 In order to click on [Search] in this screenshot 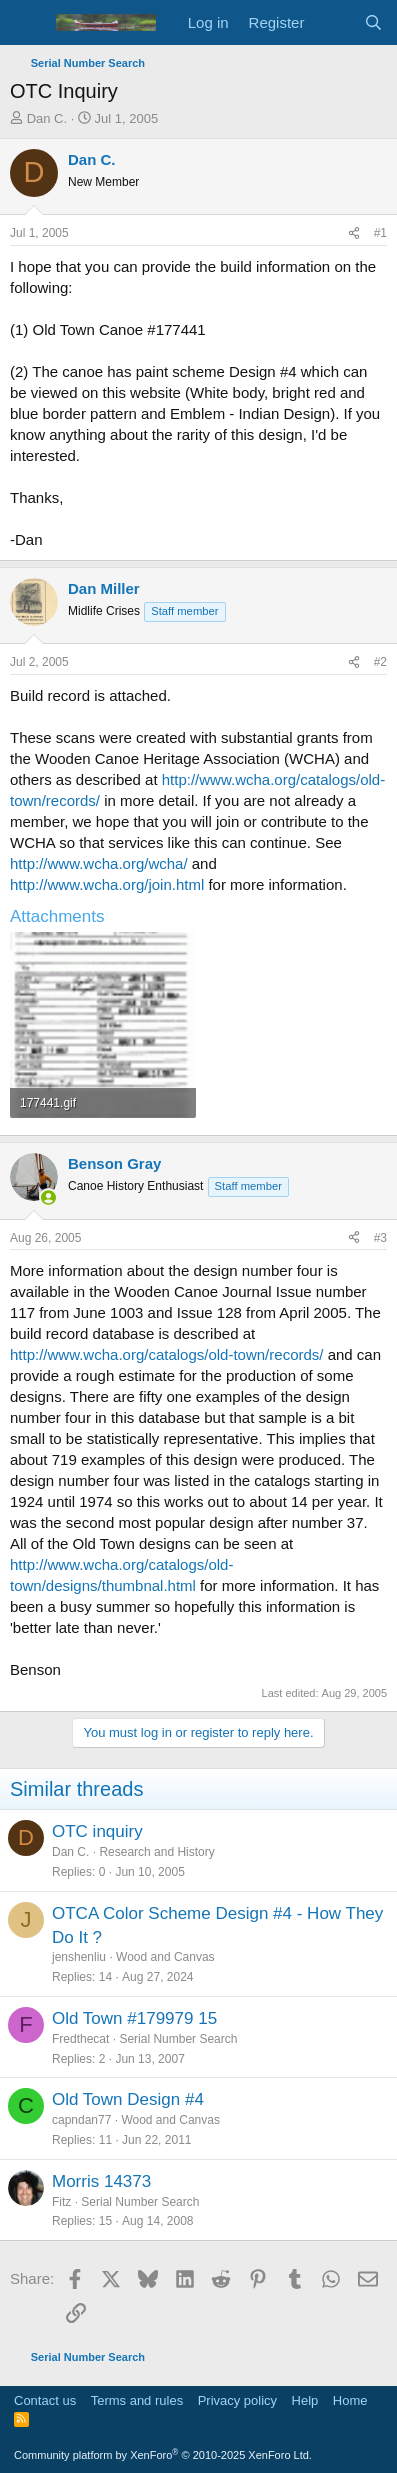, I will do `click(373, 22)`.